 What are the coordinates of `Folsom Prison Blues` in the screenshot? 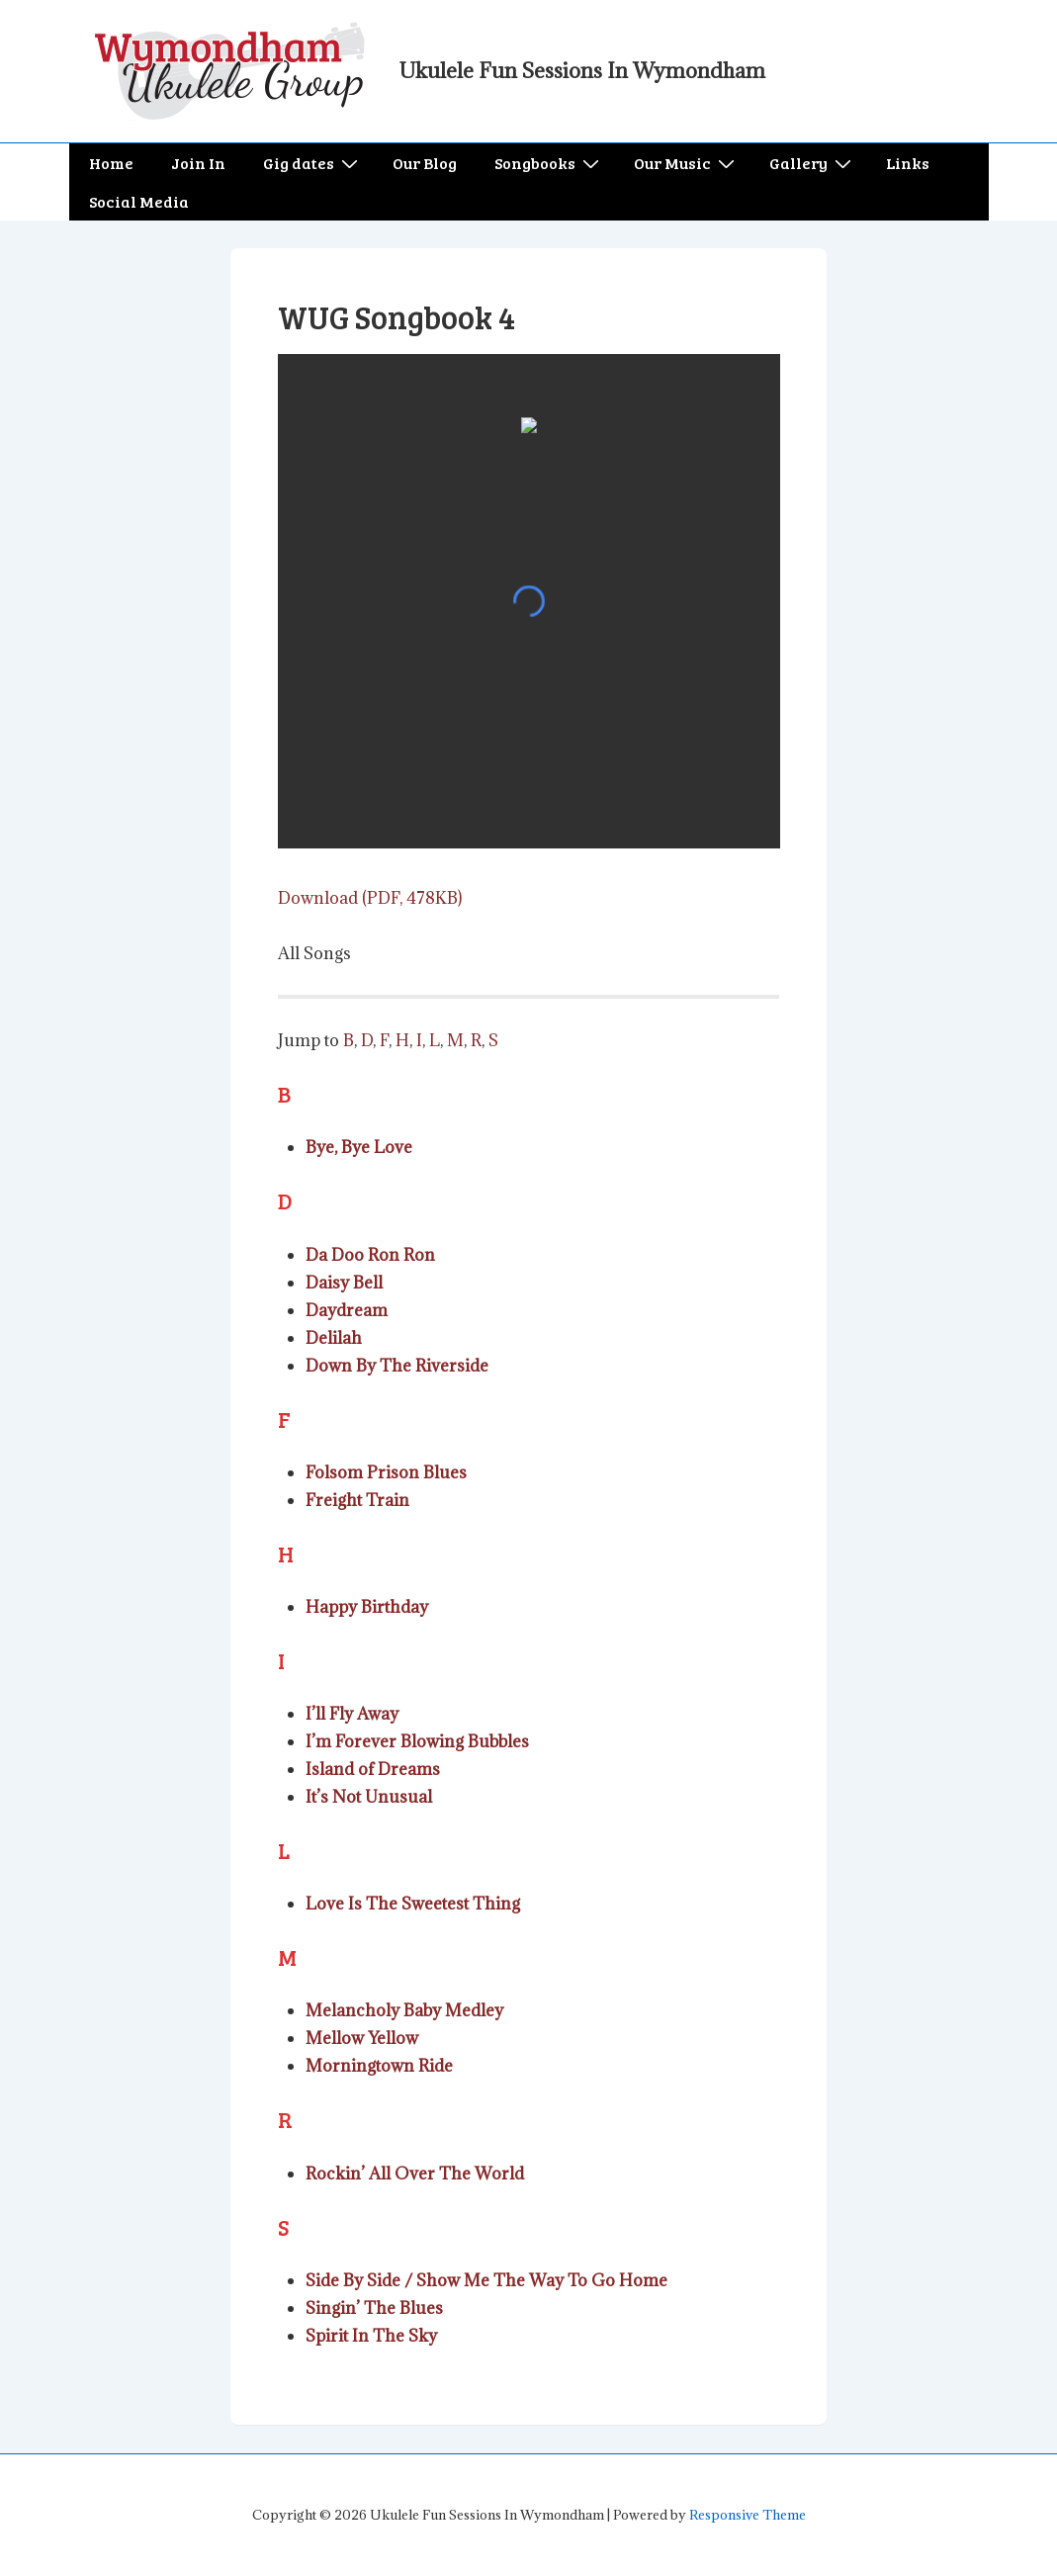 It's located at (386, 1472).